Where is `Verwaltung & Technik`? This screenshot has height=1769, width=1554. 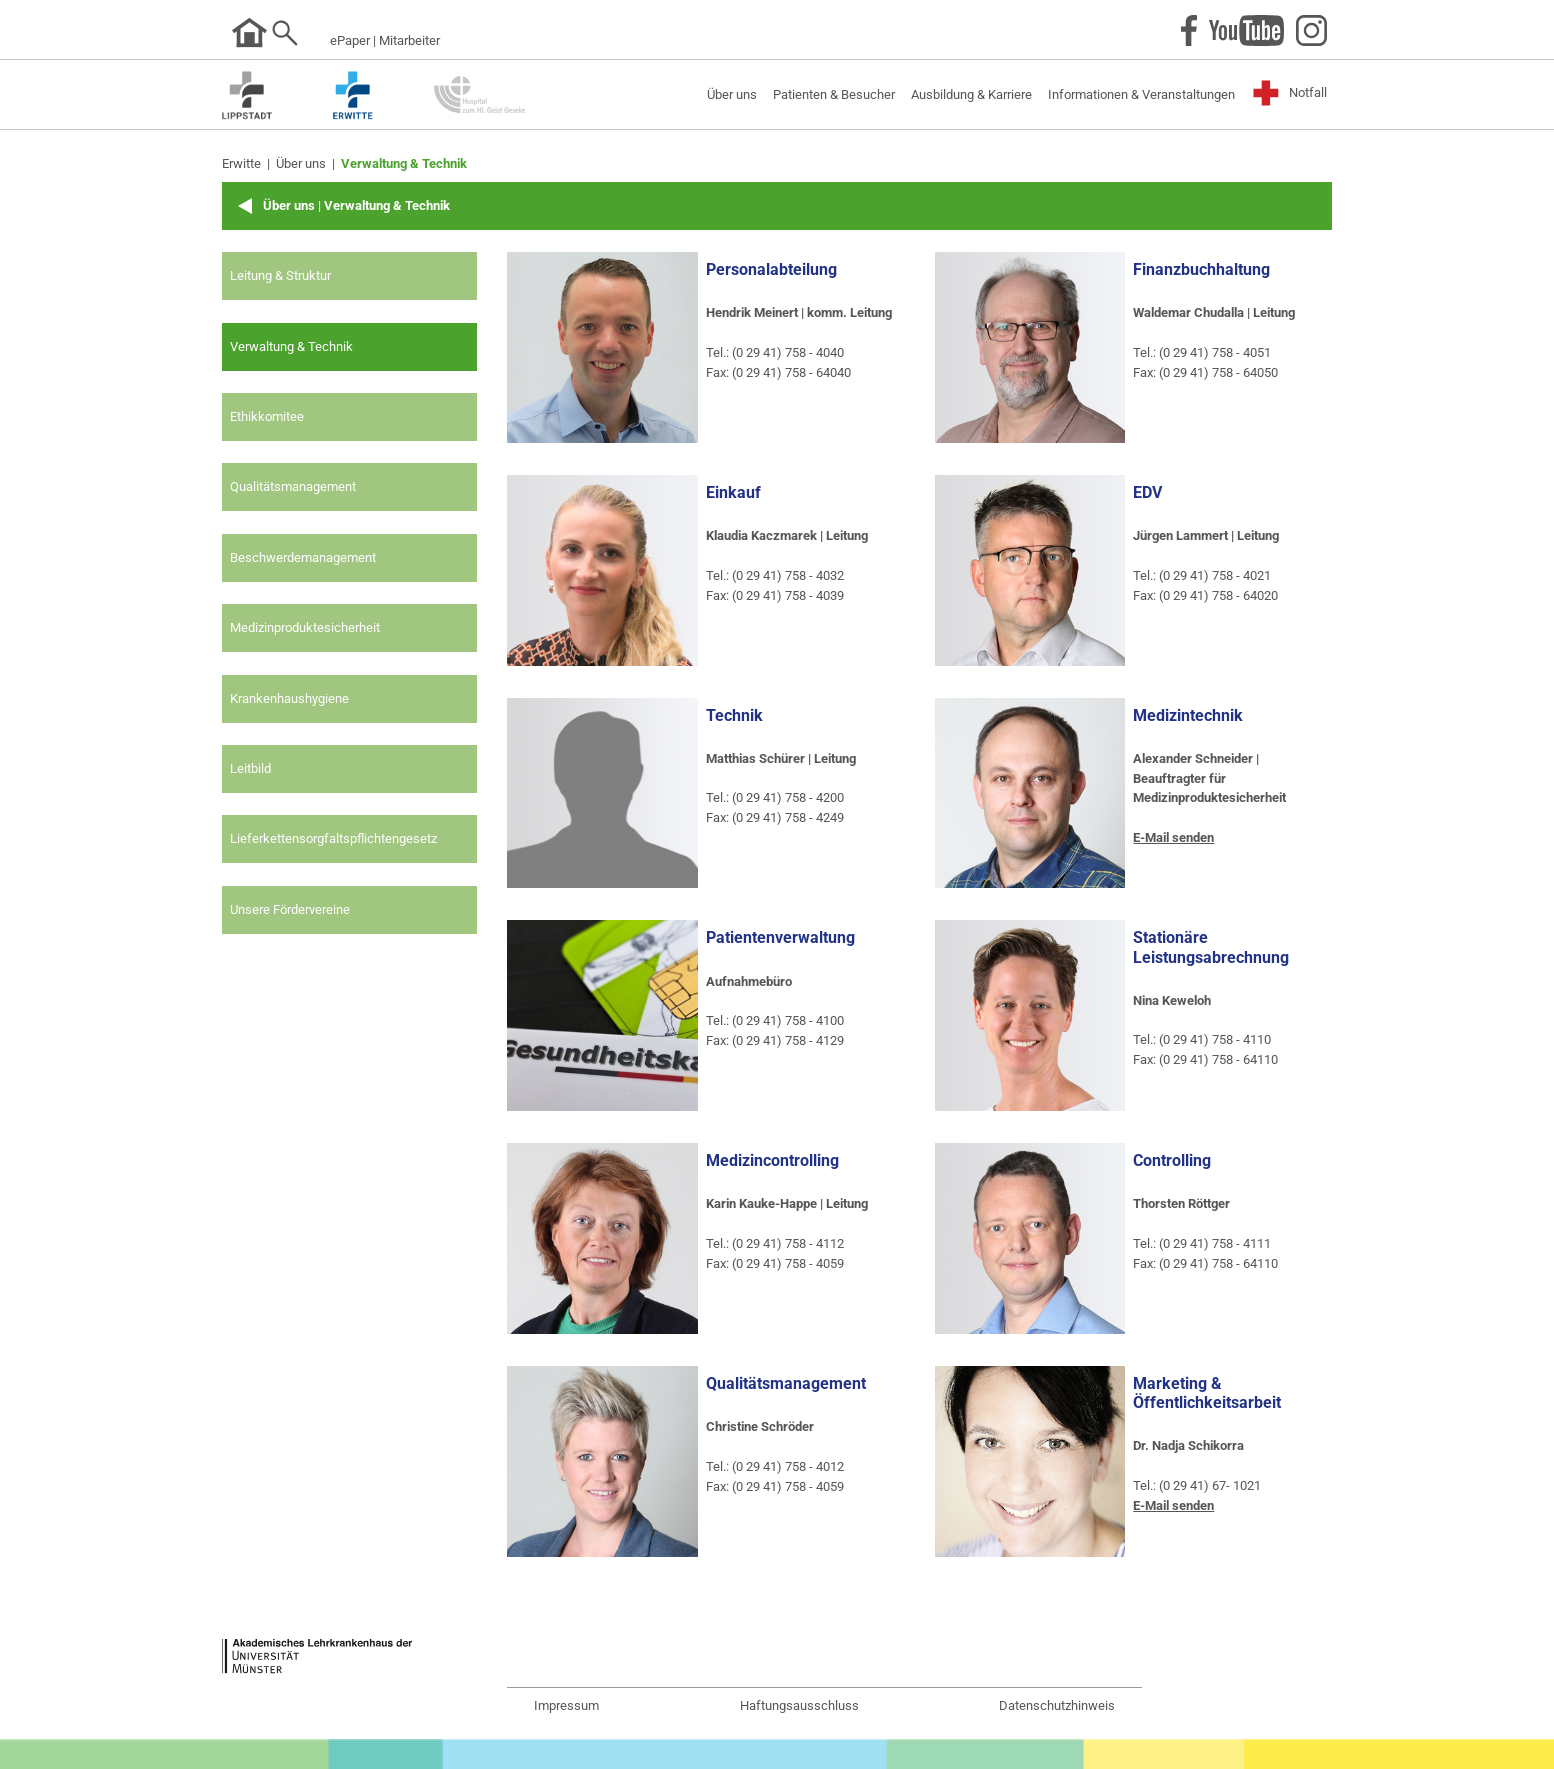 Verwaltung & Technik is located at coordinates (404, 163).